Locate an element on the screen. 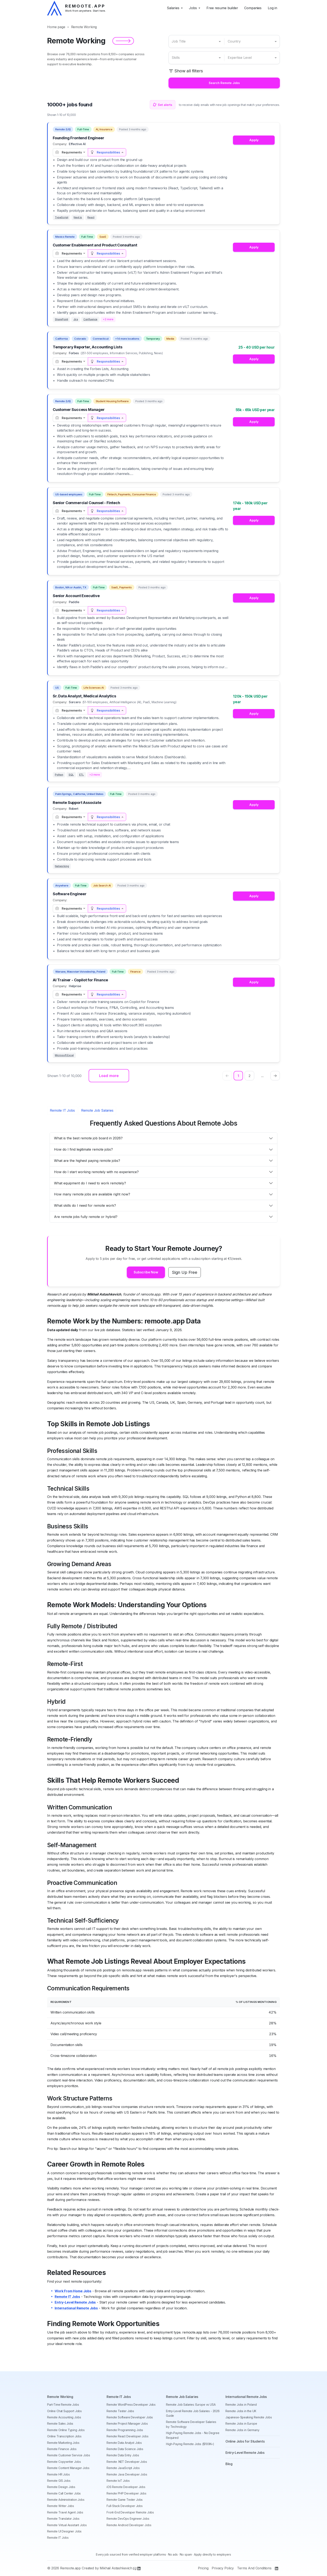  What skills do I need for remote work? is located at coordinates (85, 1206).